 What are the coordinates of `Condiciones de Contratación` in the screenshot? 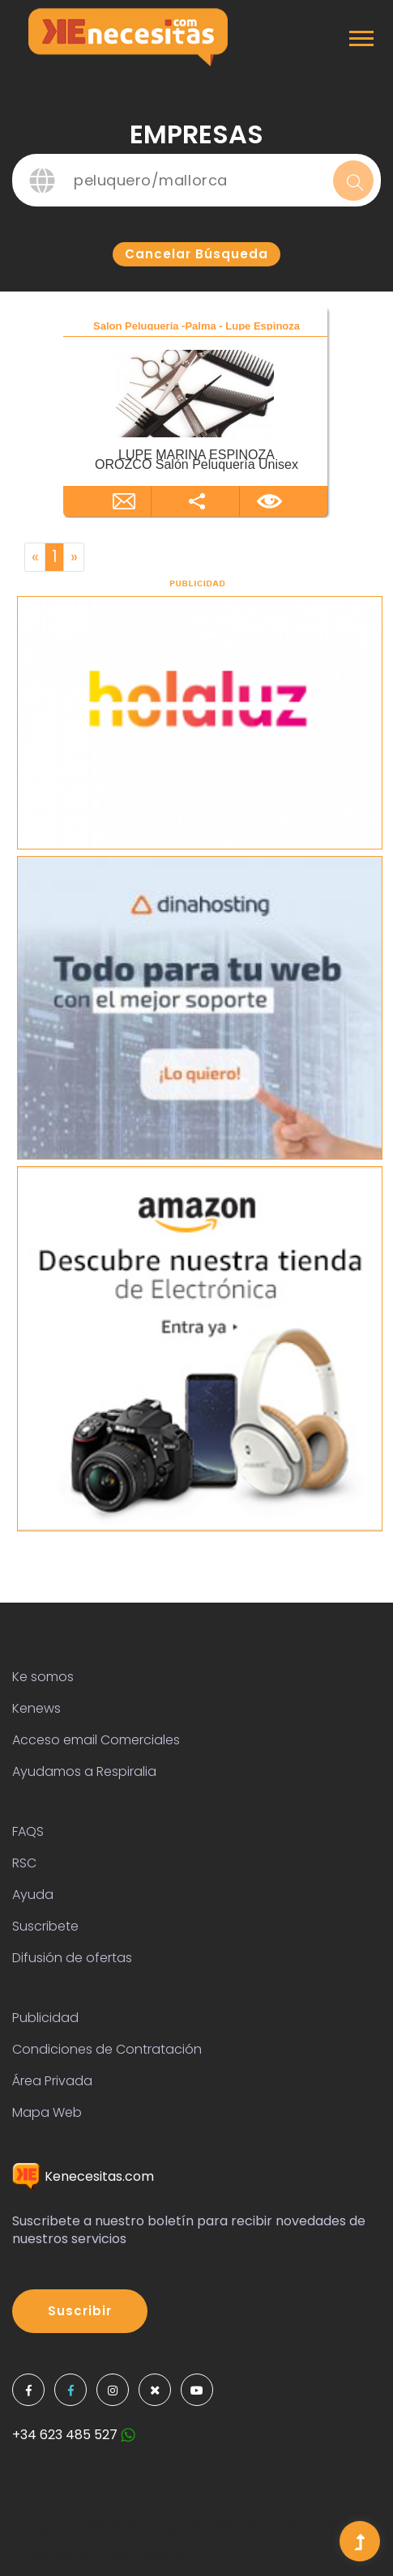 It's located at (107, 2049).